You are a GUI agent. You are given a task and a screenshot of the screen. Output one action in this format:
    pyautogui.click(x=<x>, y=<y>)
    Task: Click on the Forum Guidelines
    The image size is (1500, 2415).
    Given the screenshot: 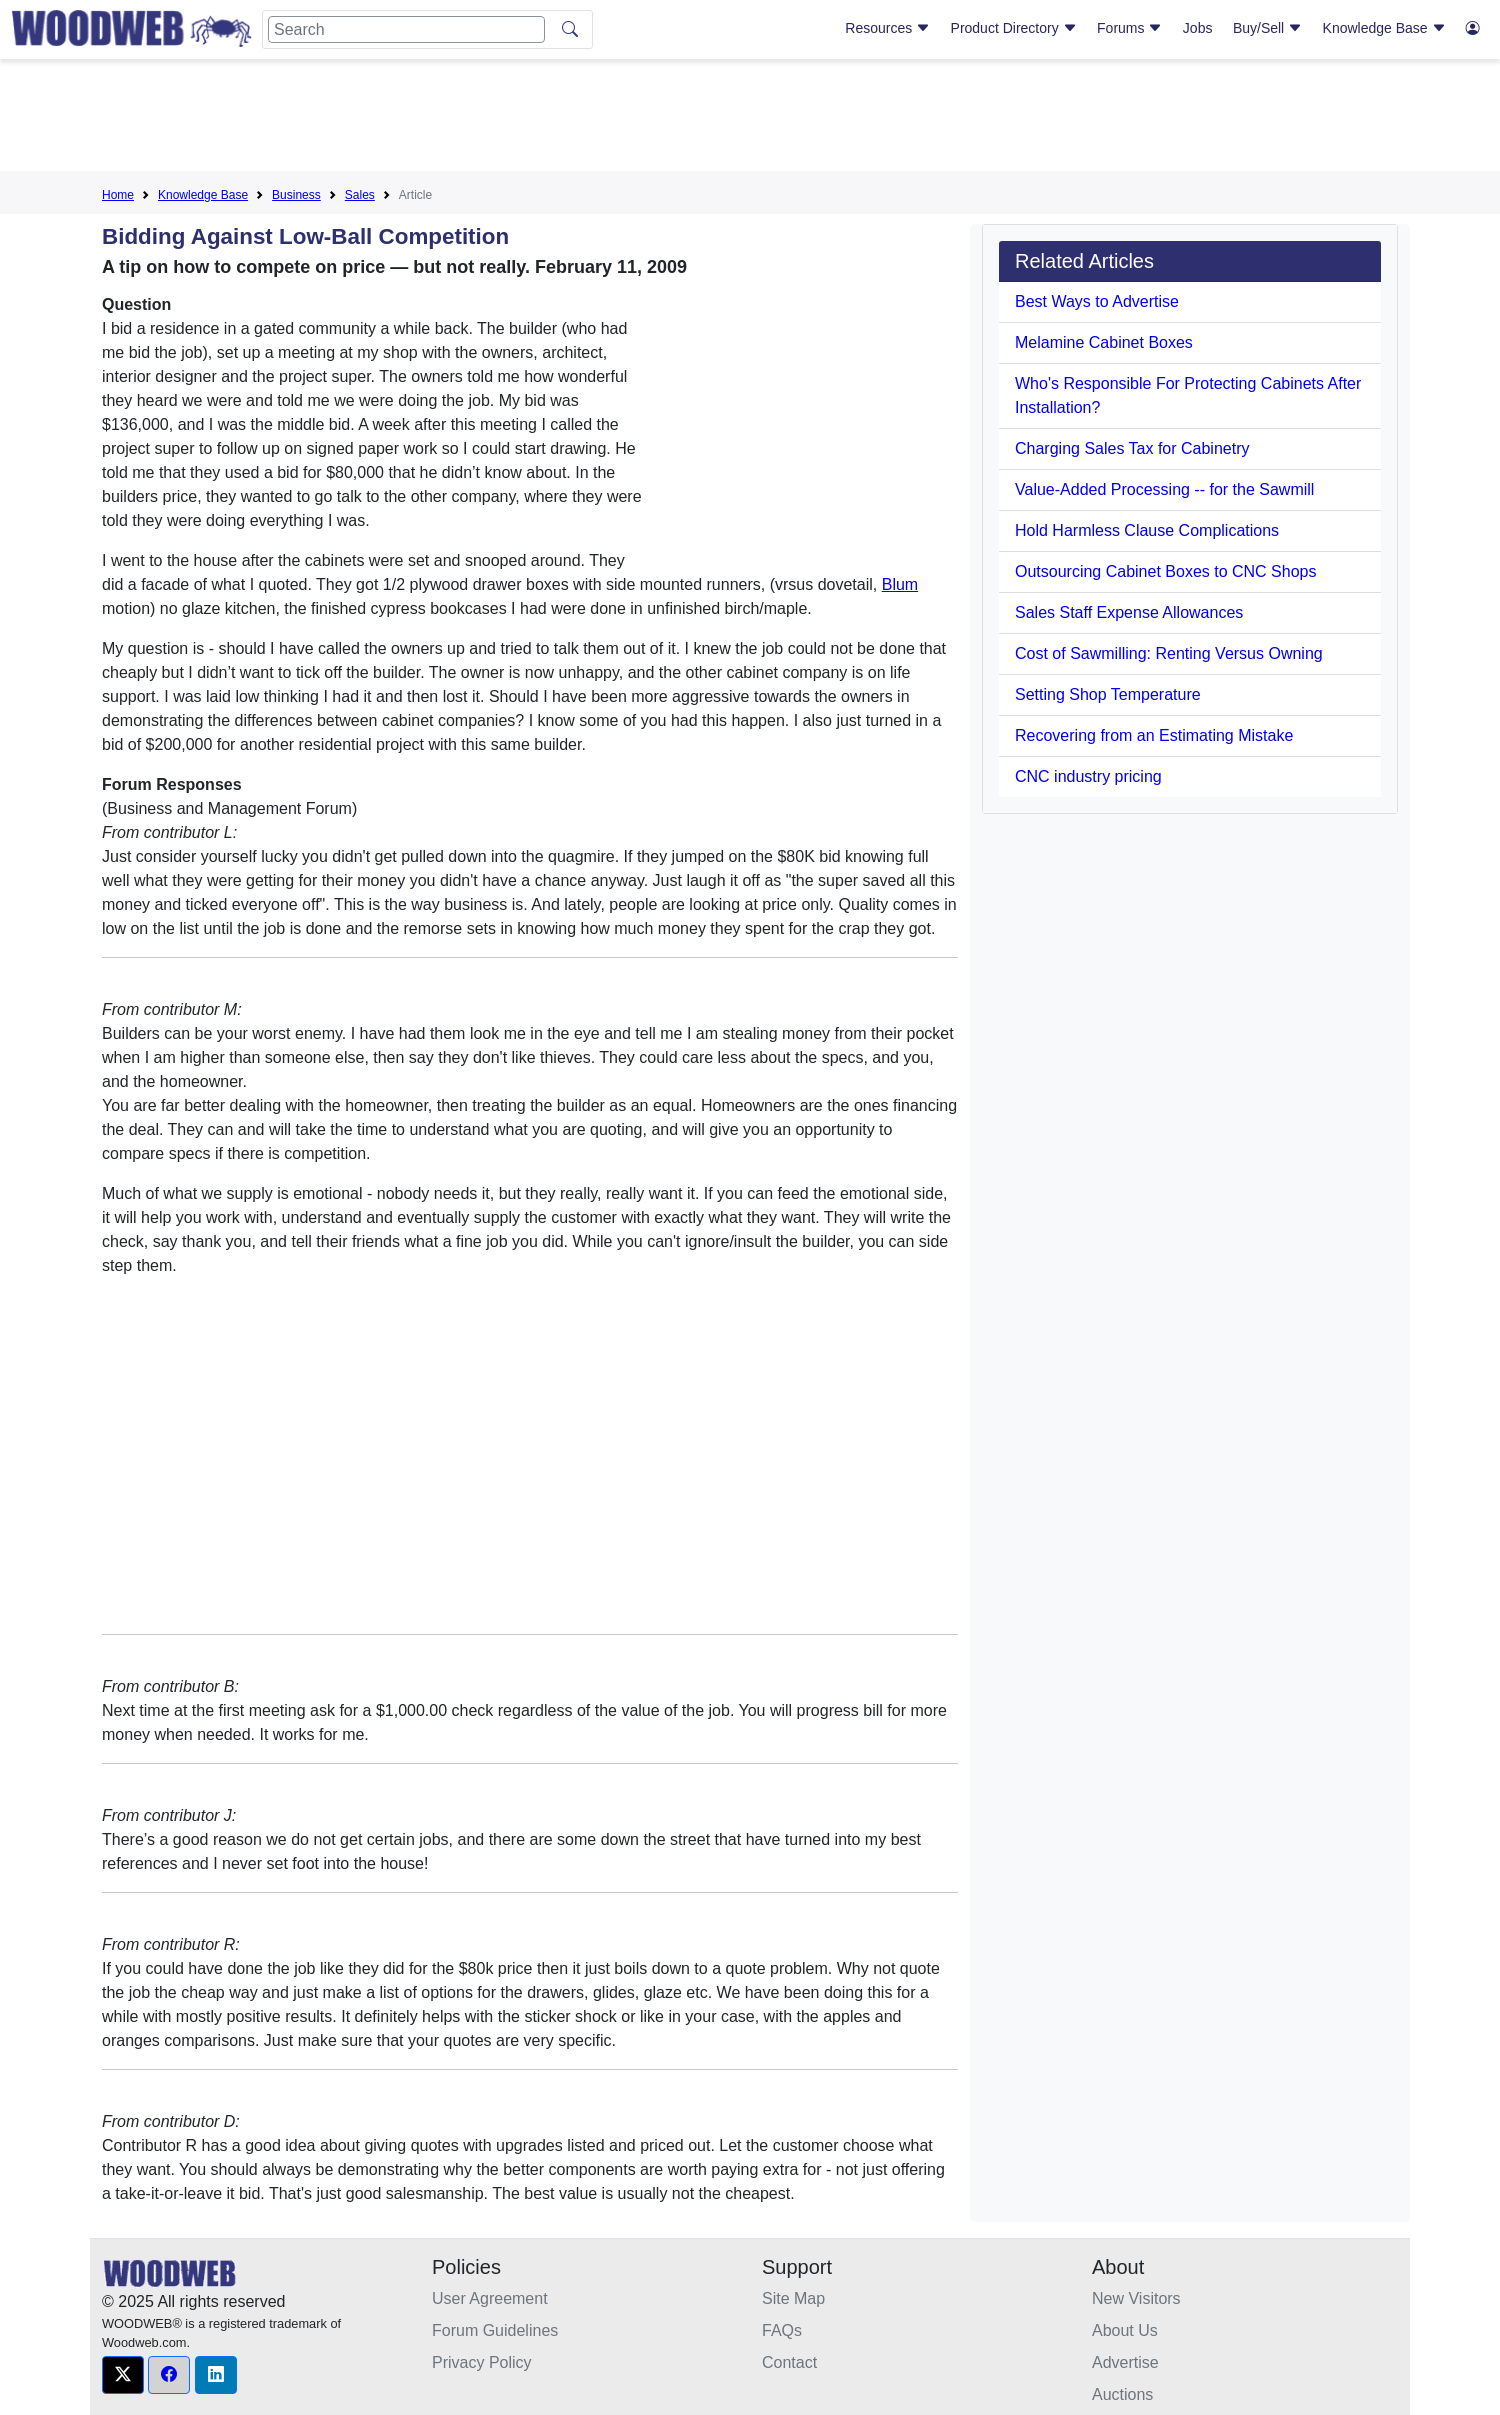 What is the action you would take?
    pyautogui.click(x=495, y=2330)
    